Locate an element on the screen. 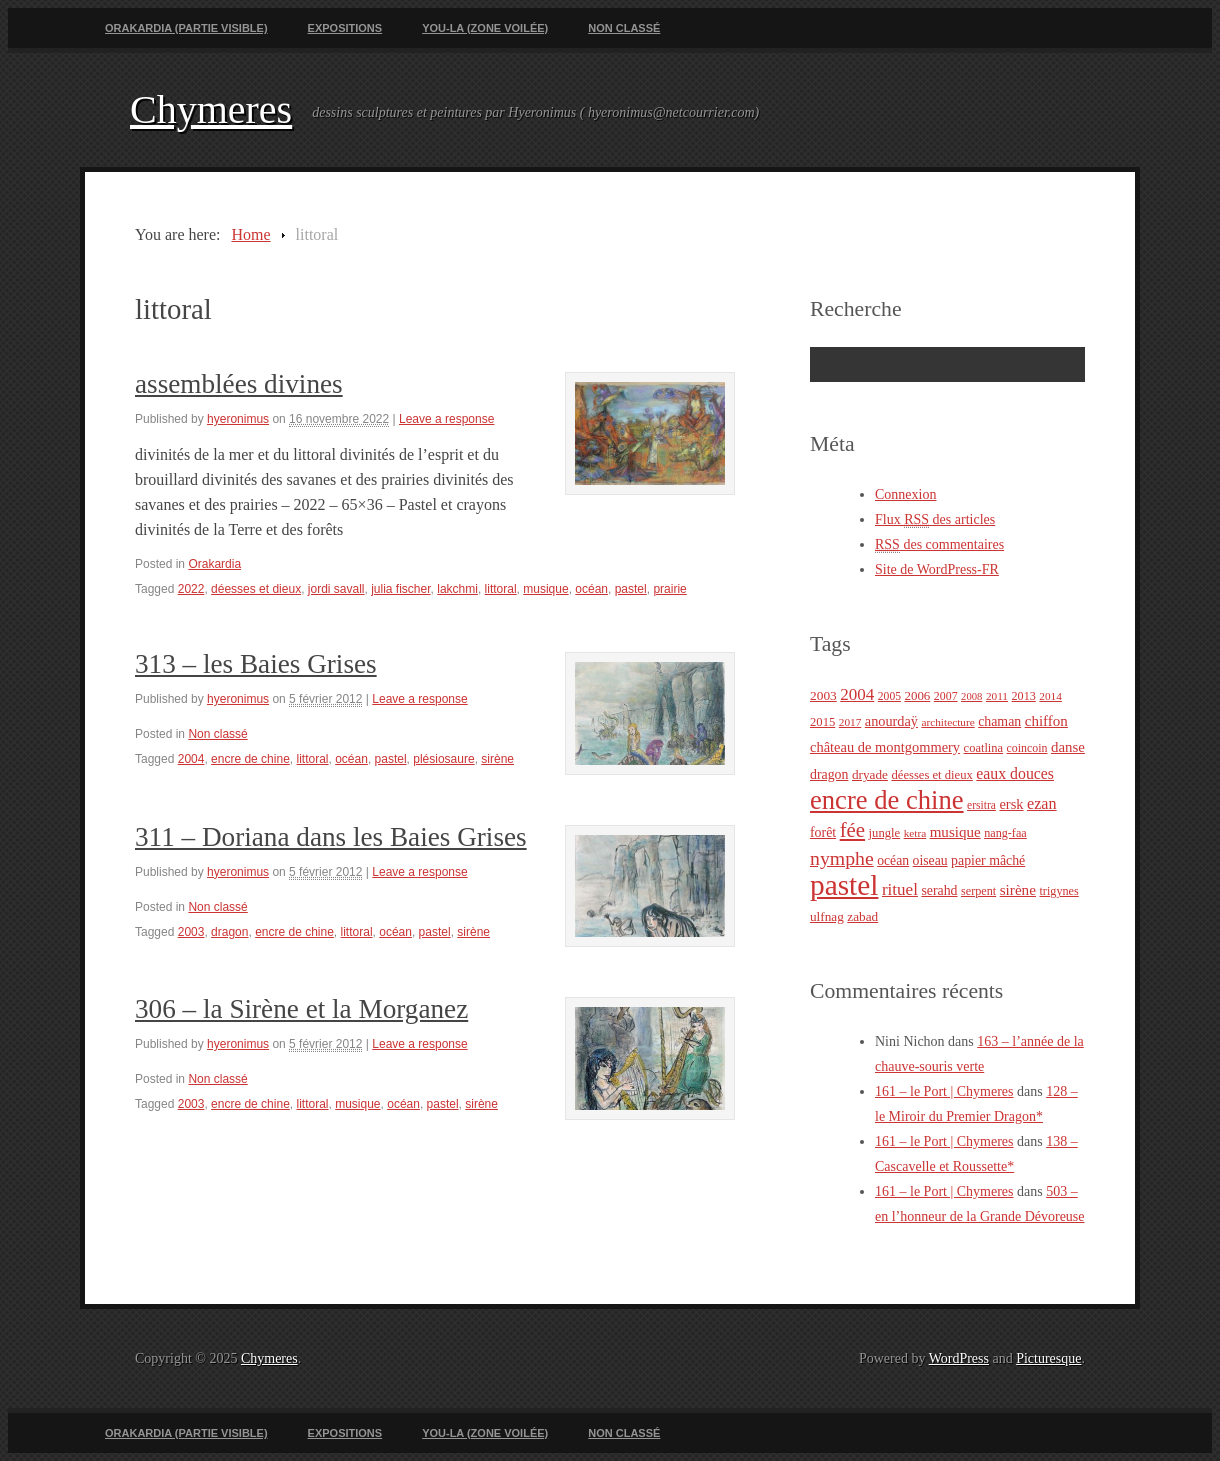  julia fischer is located at coordinates (400, 589).